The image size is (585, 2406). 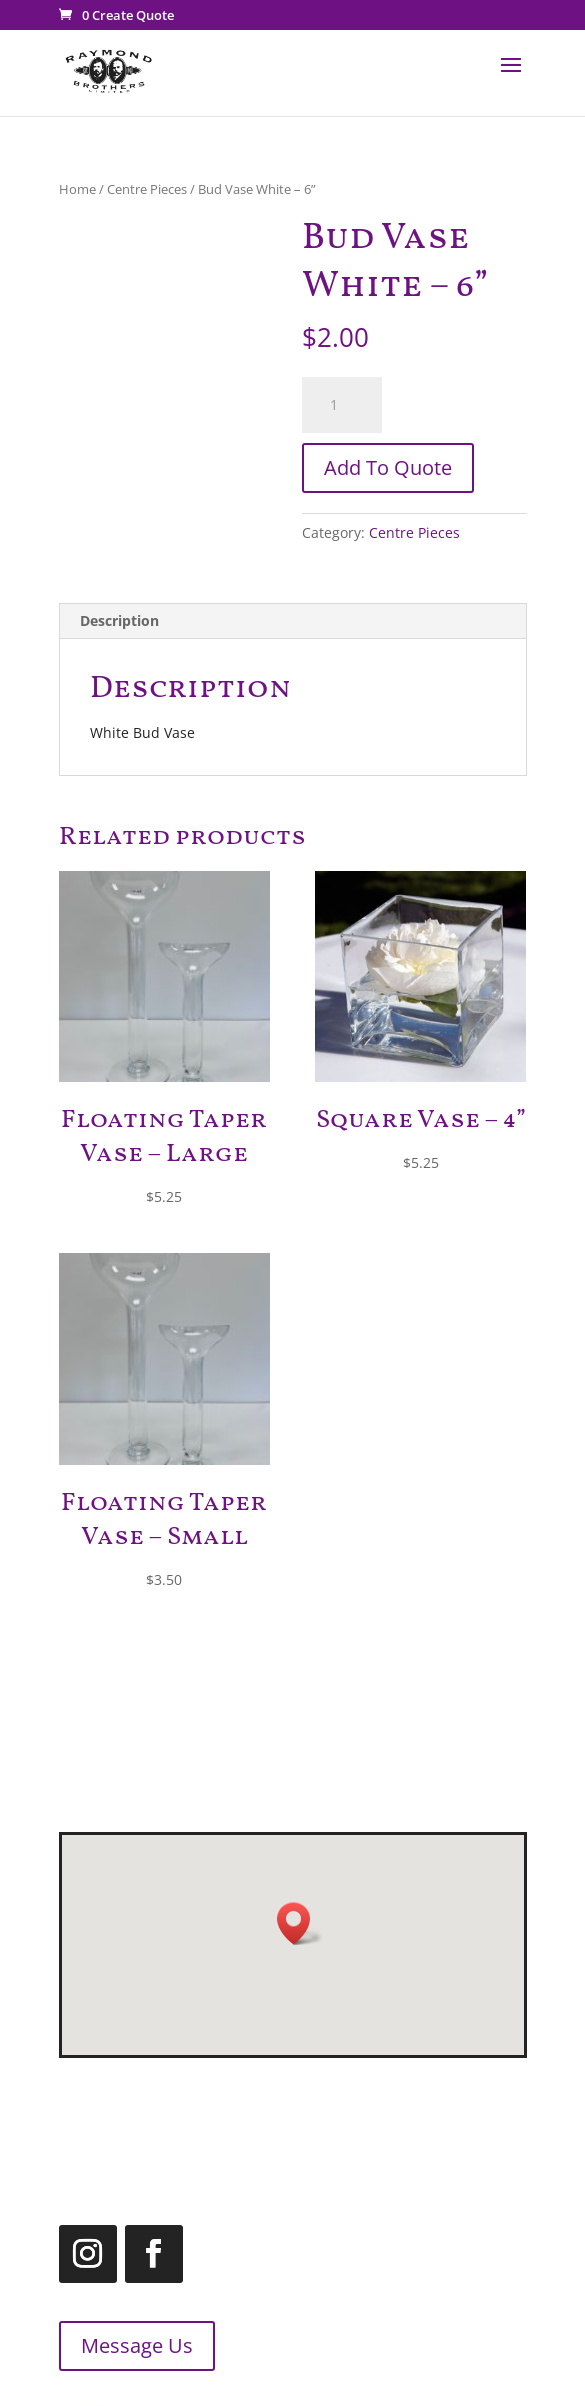 I want to click on Description [tab], so click(x=119, y=620).